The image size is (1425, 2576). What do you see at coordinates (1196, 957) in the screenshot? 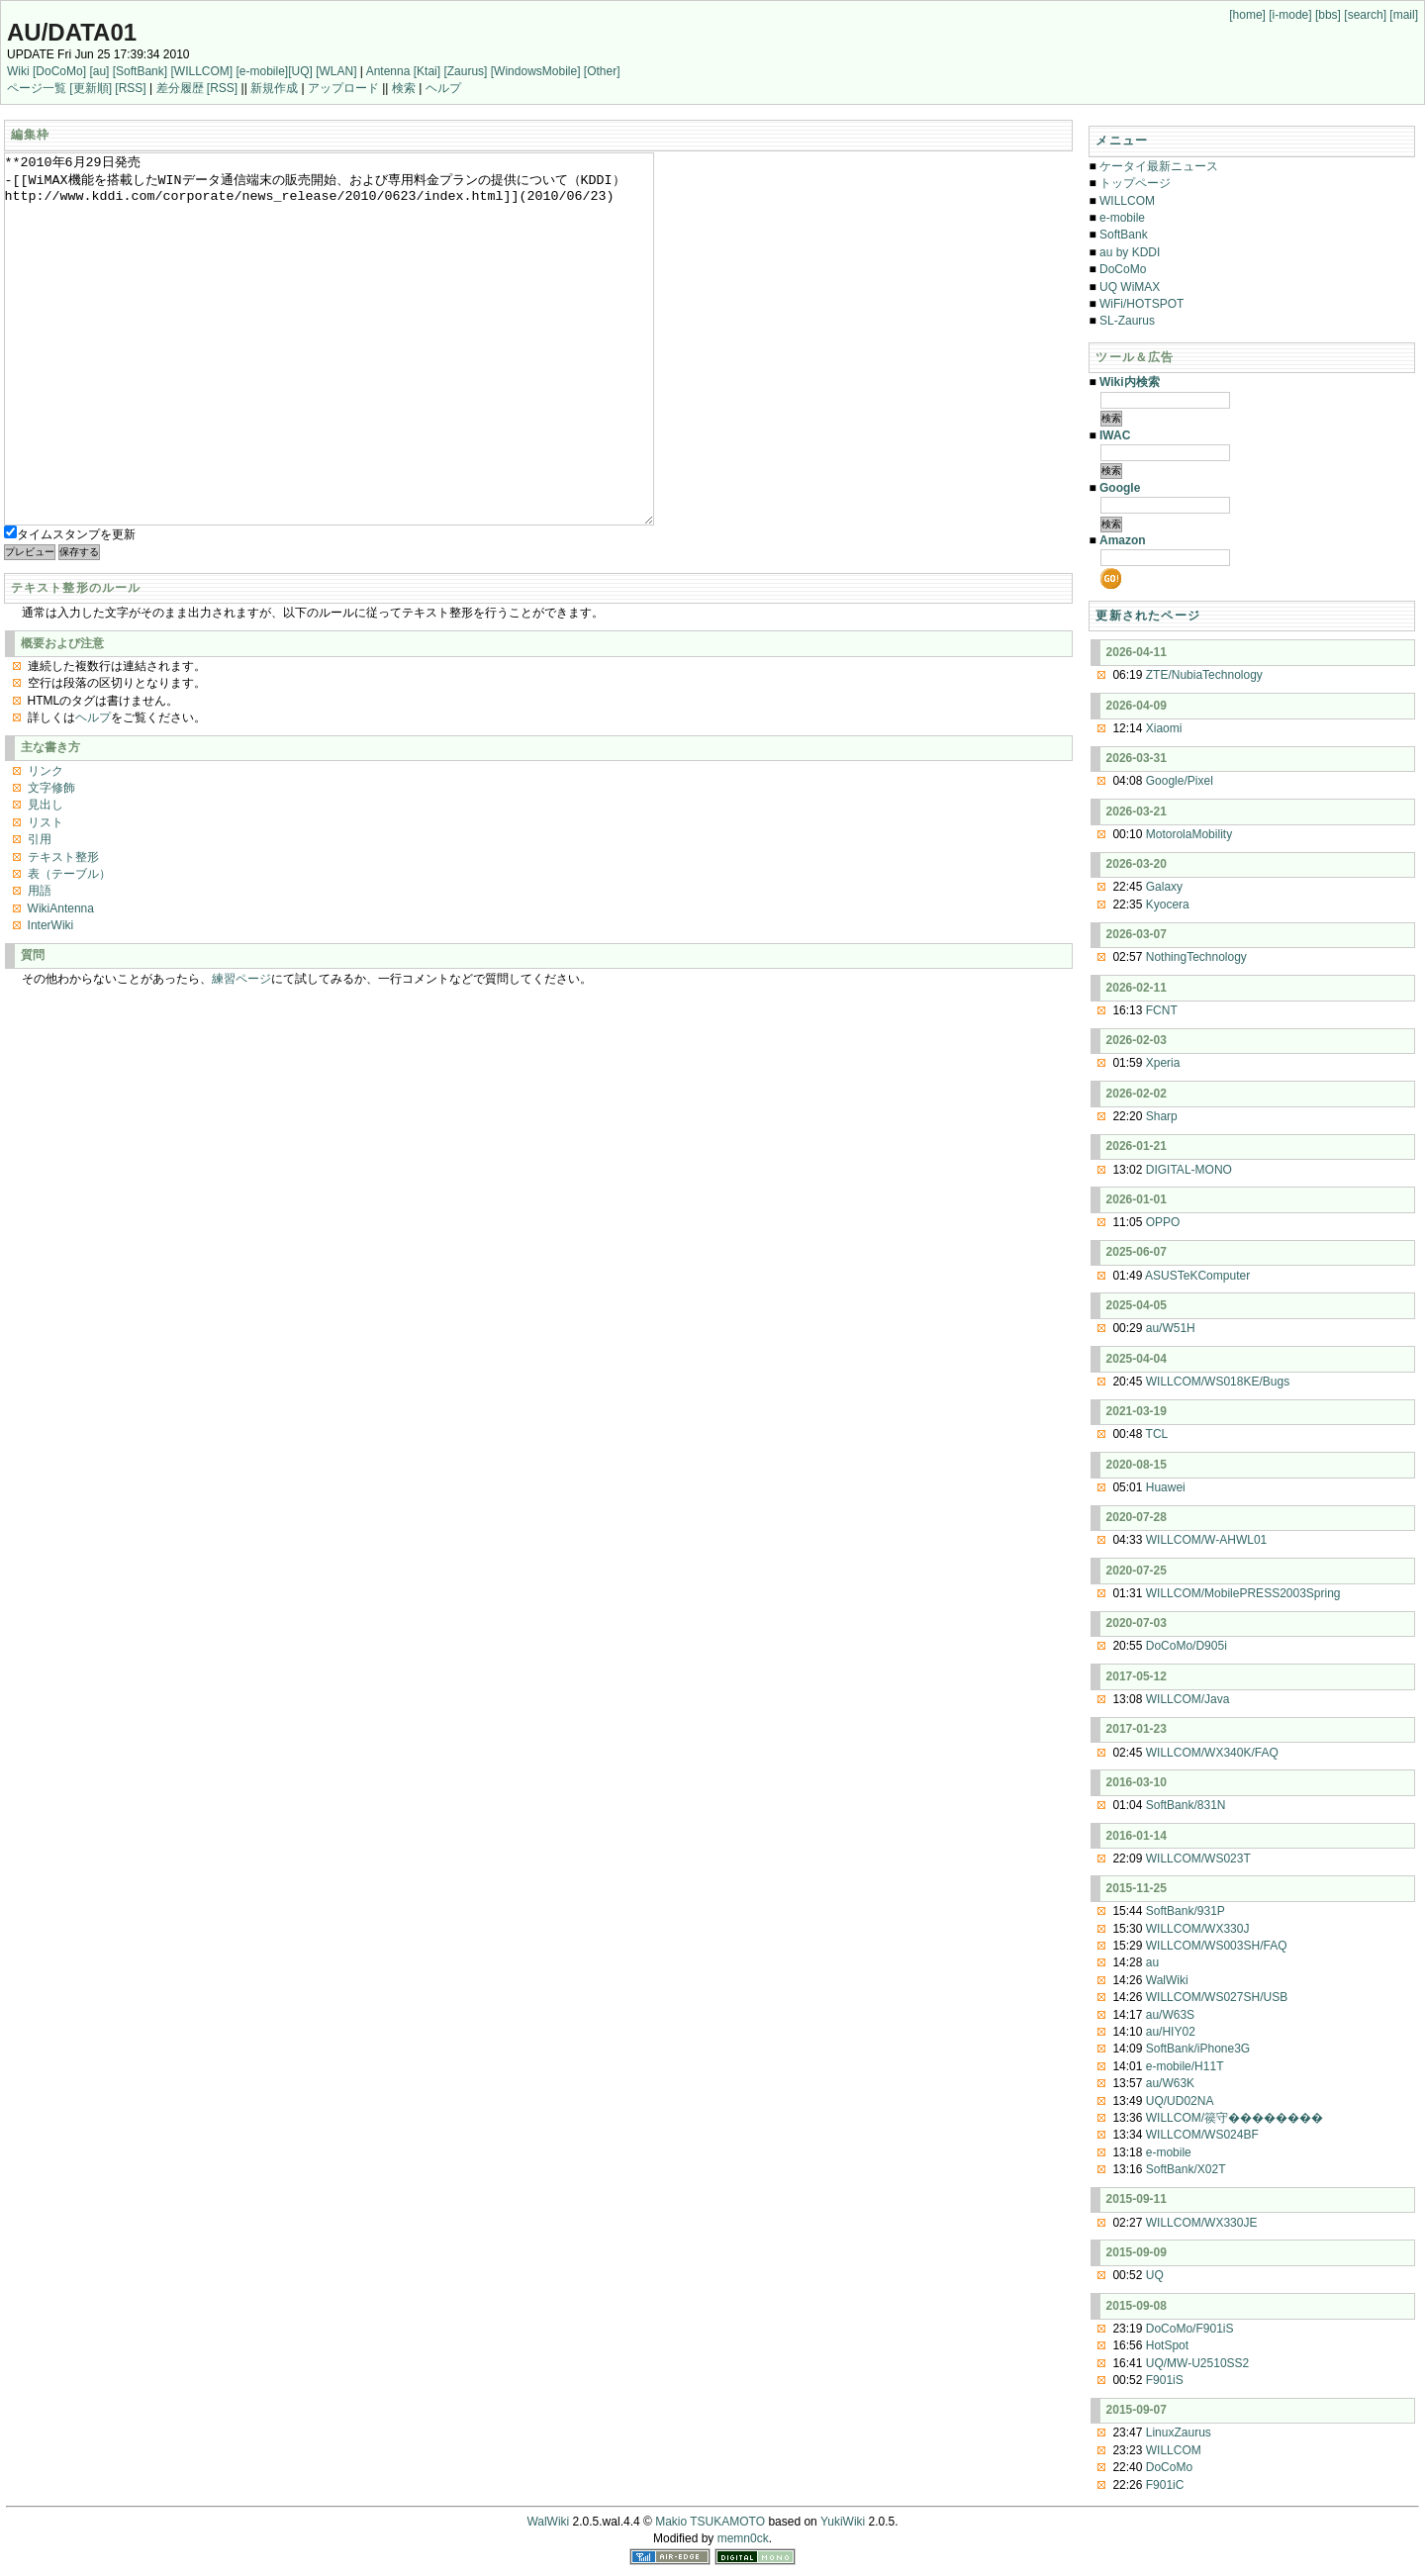
I see `NothingTechnology` at bounding box center [1196, 957].